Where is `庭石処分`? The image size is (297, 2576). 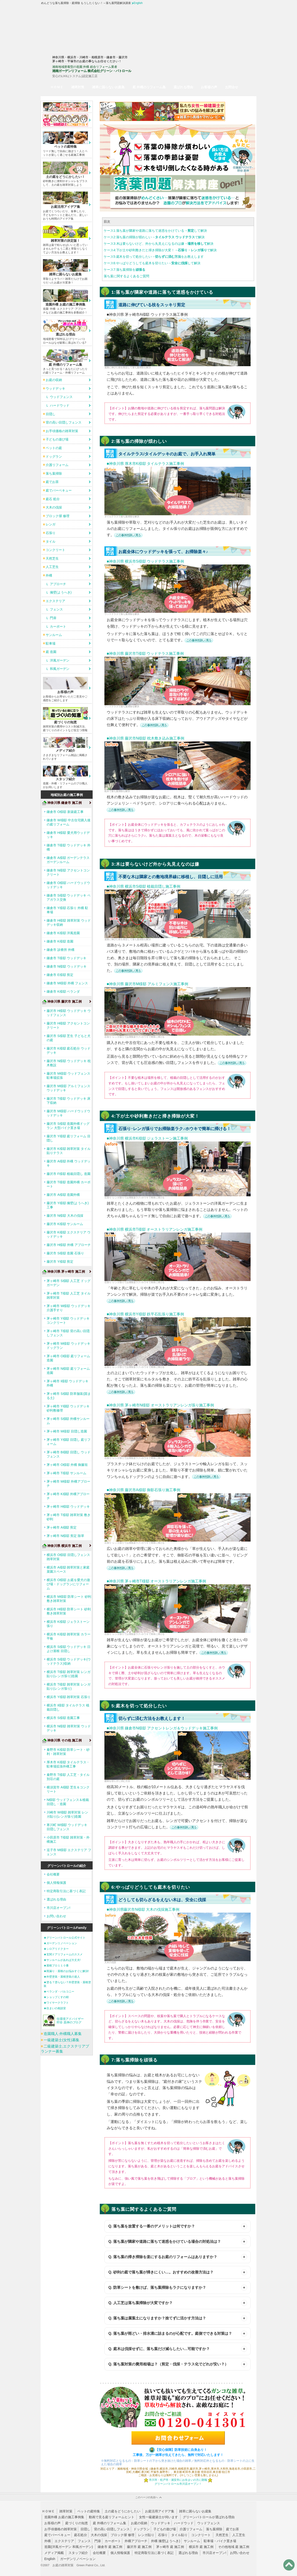
庭石処分 is located at coordinates (80, 2535).